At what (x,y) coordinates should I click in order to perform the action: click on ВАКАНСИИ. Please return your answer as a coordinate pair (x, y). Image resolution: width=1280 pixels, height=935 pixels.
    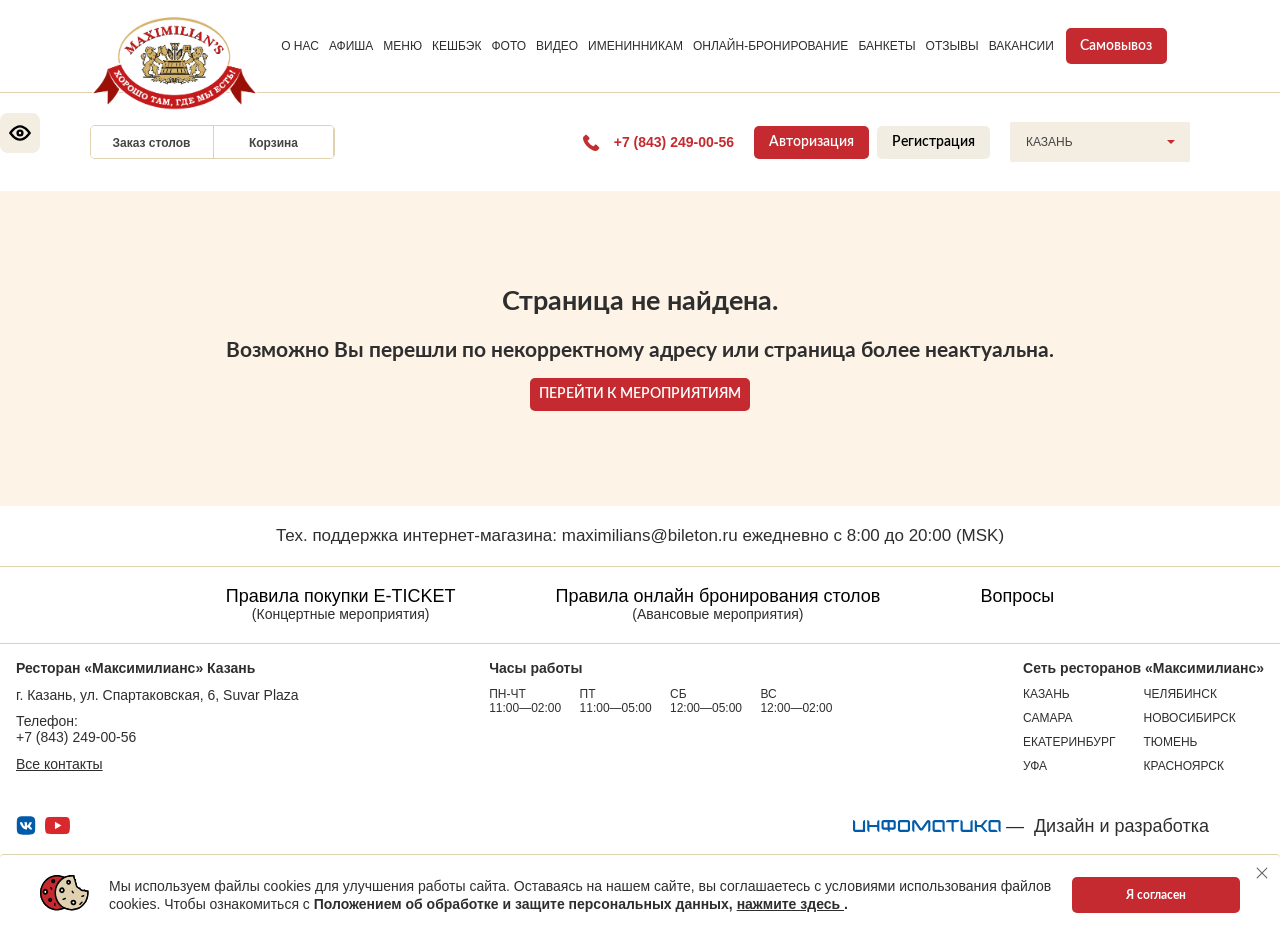
    Looking at the image, I should click on (1021, 46).